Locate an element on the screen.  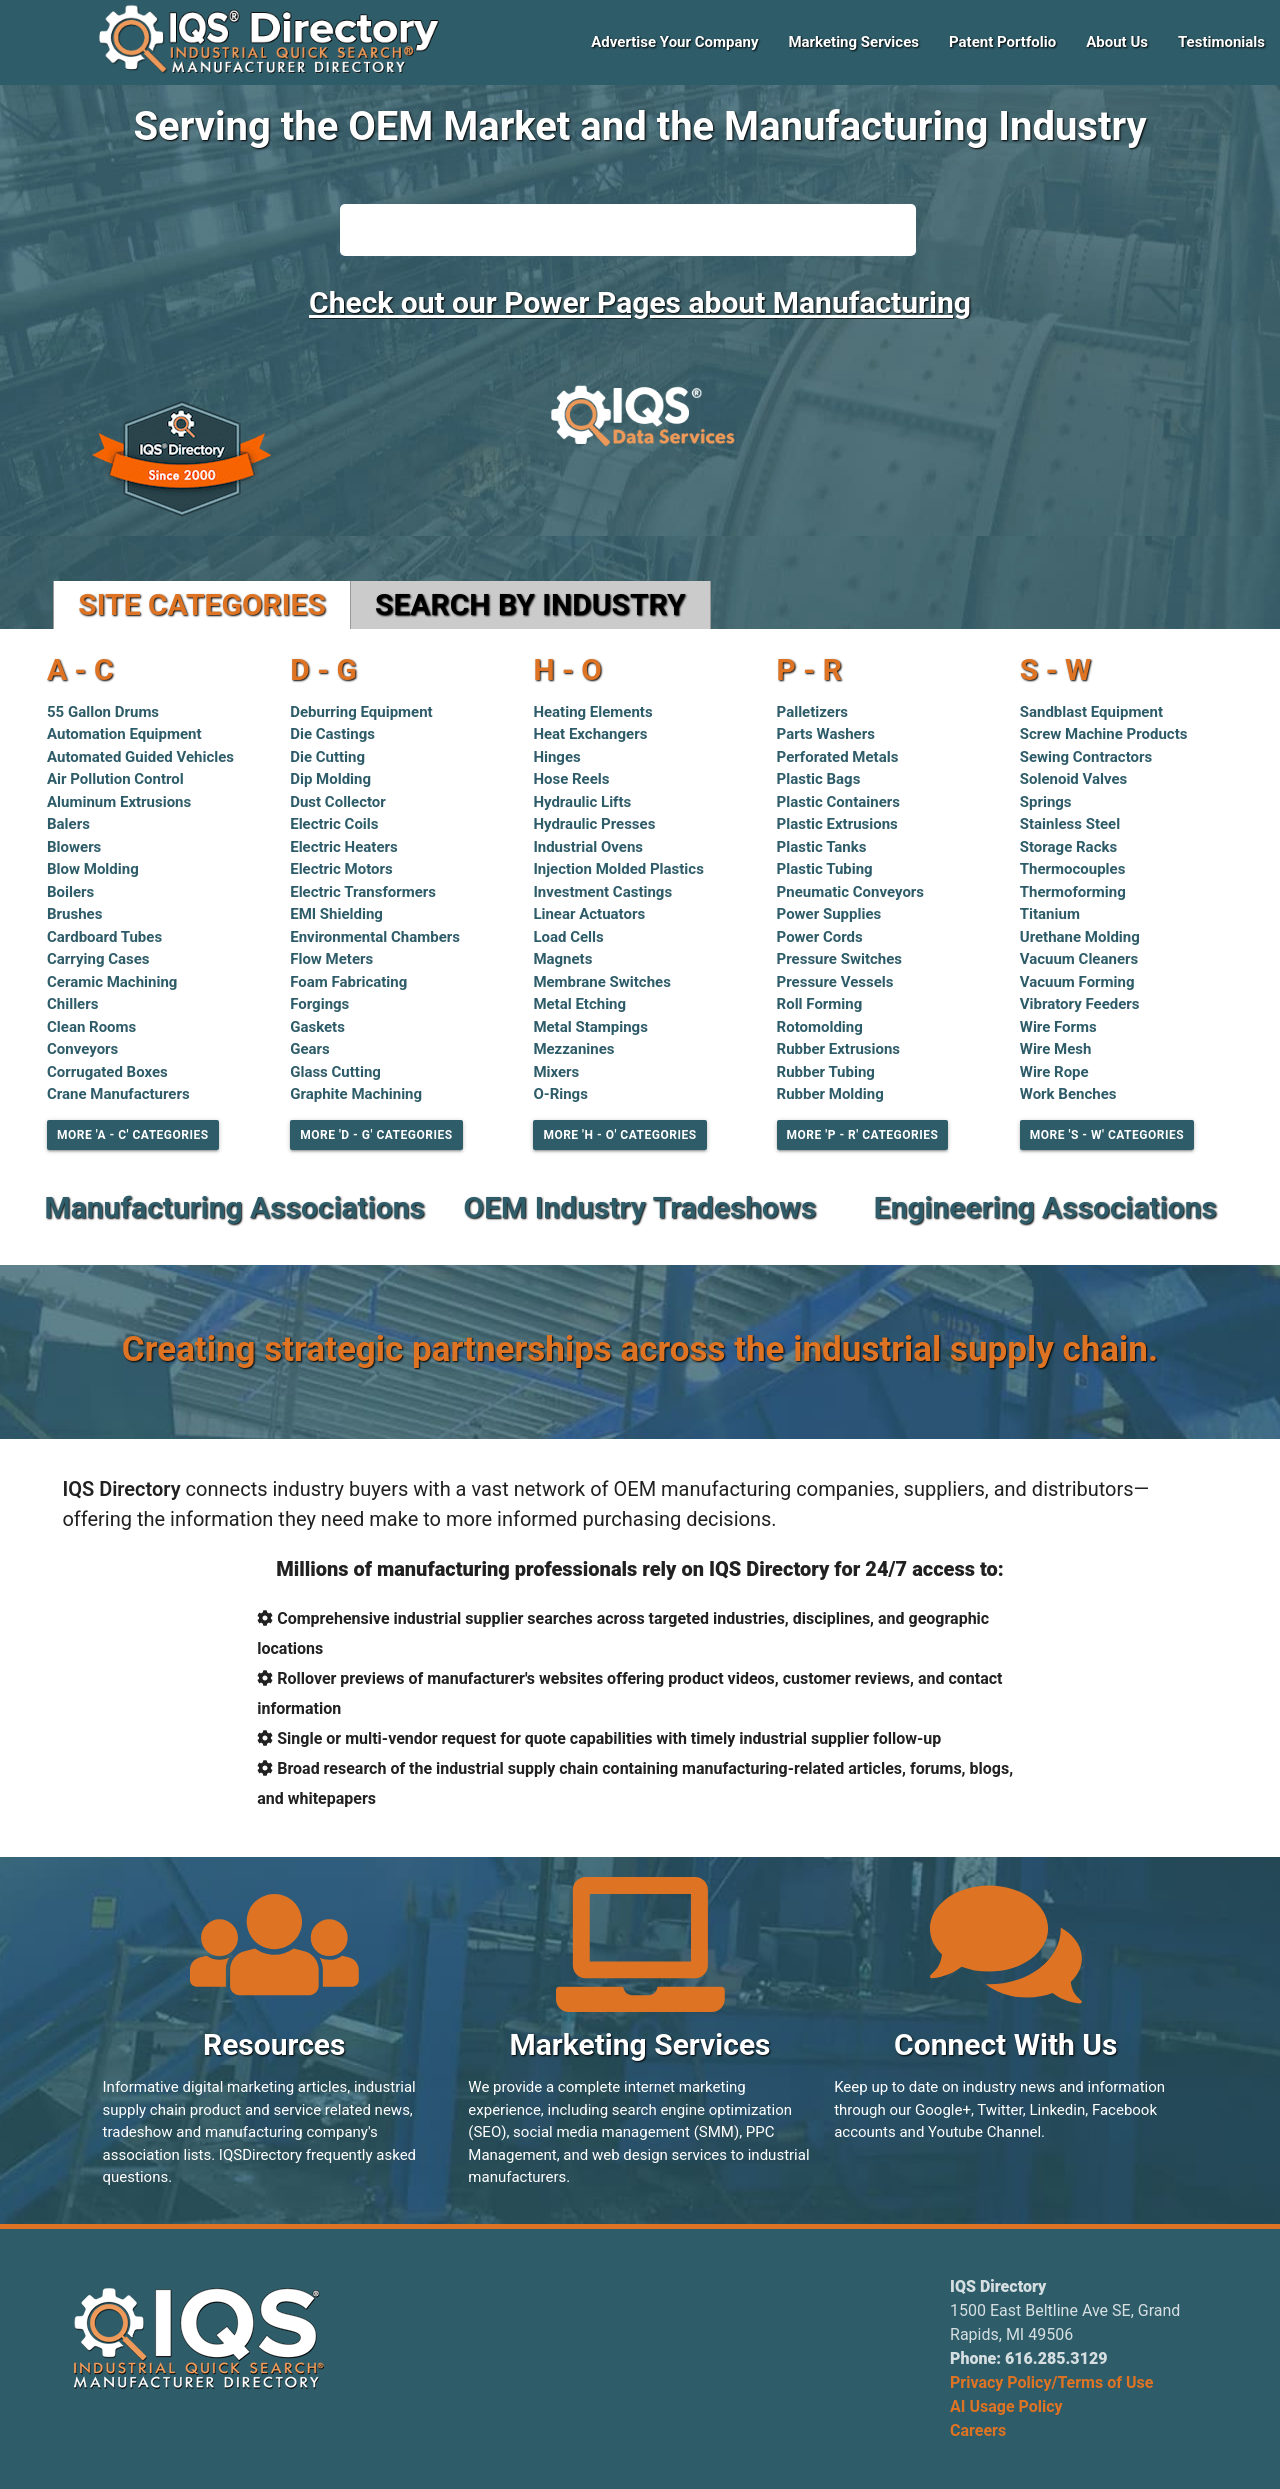
Power Supplies is located at coordinates (829, 914).